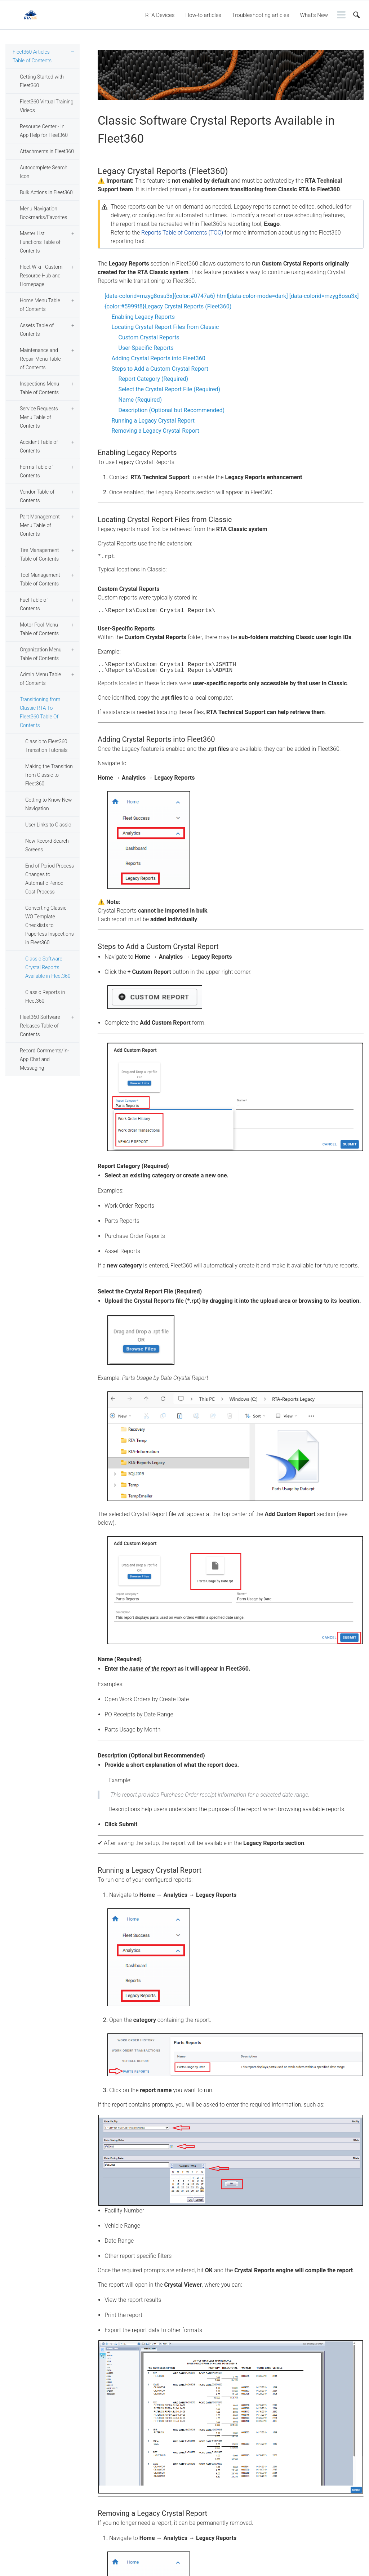  What do you see at coordinates (171, 410) in the screenshot?
I see `Description (Optional but Recommended)` at bounding box center [171, 410].